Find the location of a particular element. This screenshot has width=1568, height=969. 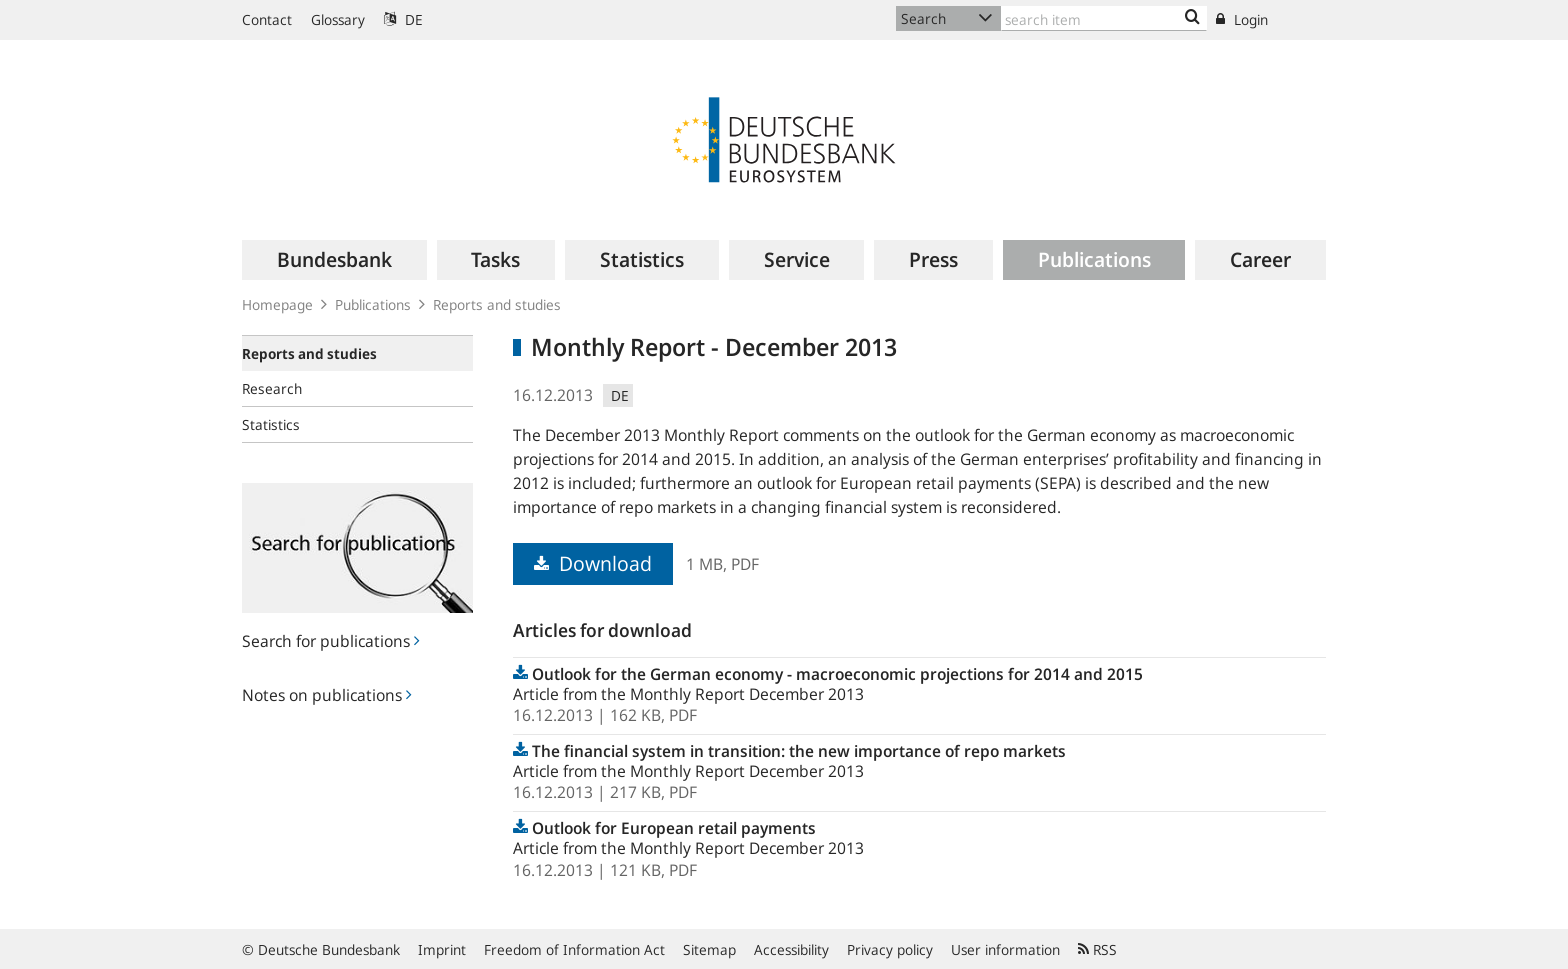

RSS is located at coordinates (1097, 949).